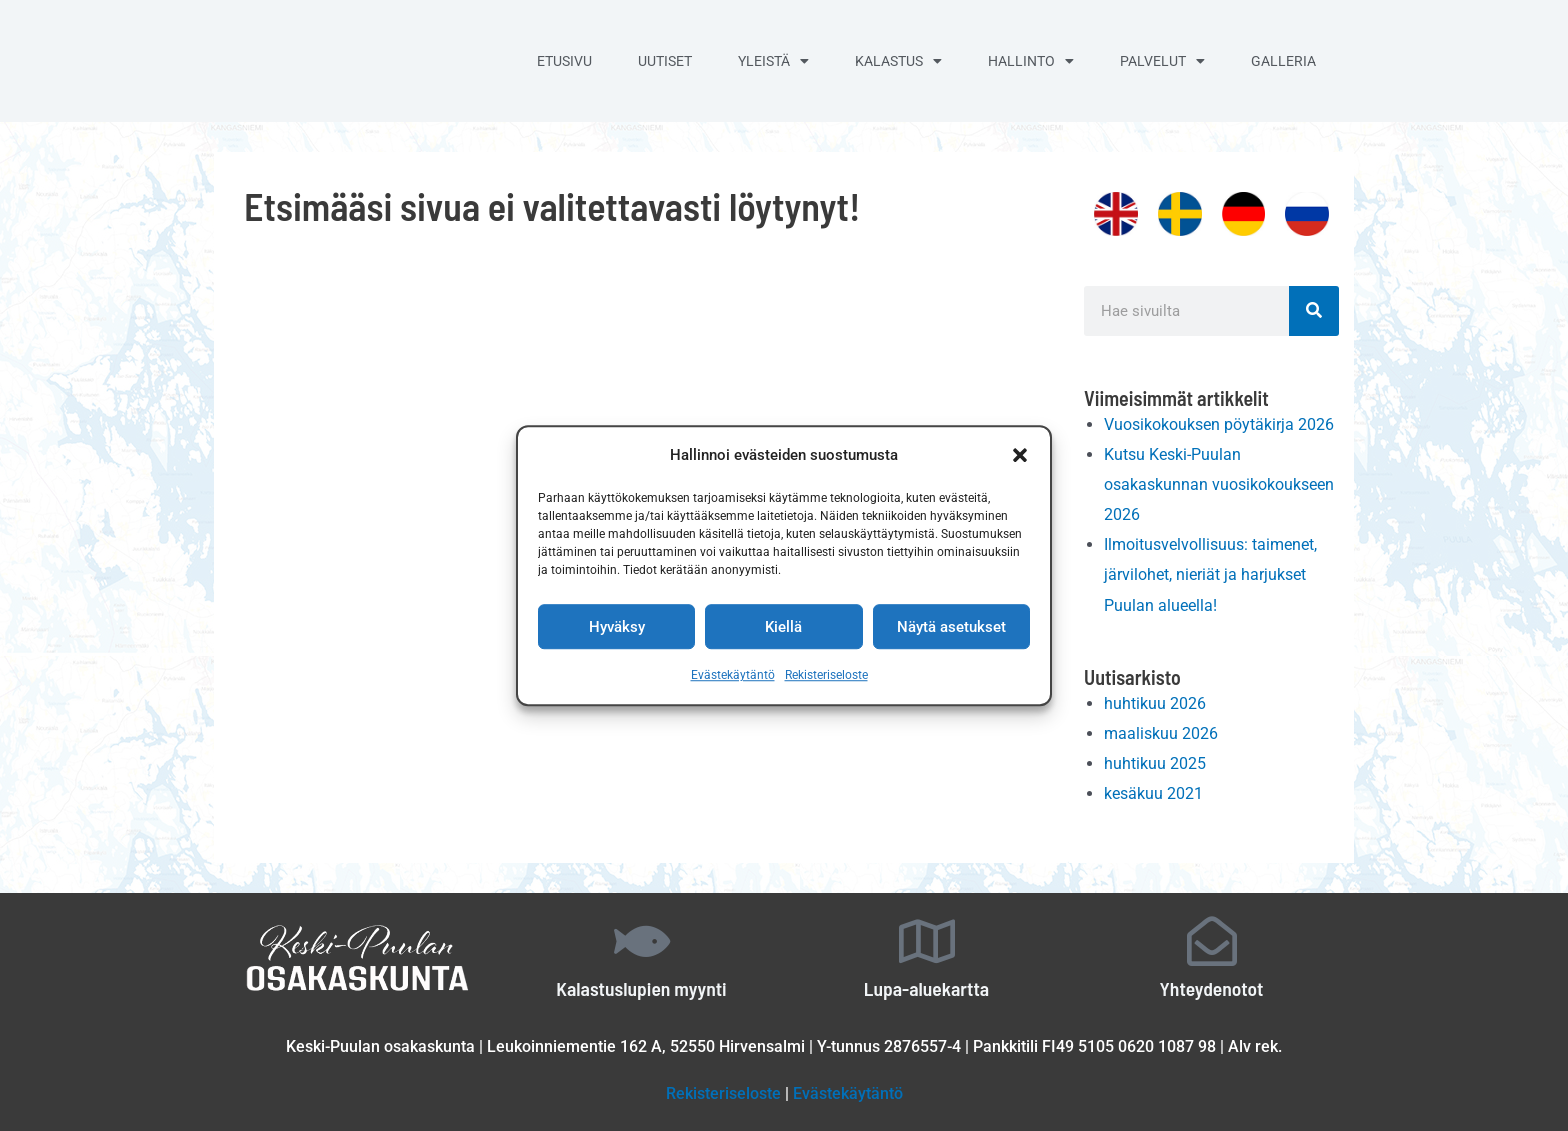 This screenshot has width=1568, height=1131. What do you see at coordinates (564, 61) in the screenshot?
I see `Etusivu` at bounding box center [564, 61].